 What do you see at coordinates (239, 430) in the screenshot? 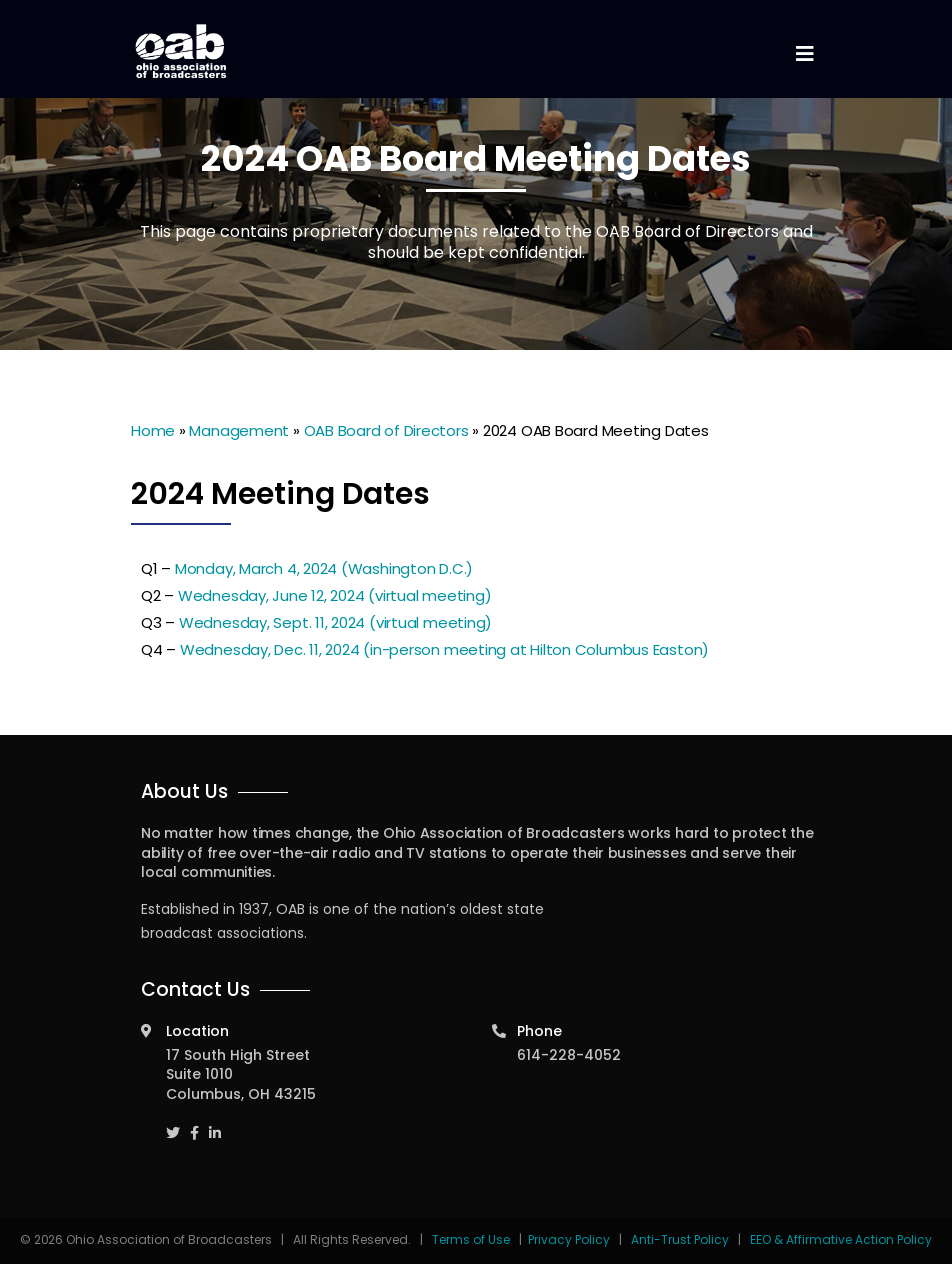
I see `Management` at bounding box center [239, 430].